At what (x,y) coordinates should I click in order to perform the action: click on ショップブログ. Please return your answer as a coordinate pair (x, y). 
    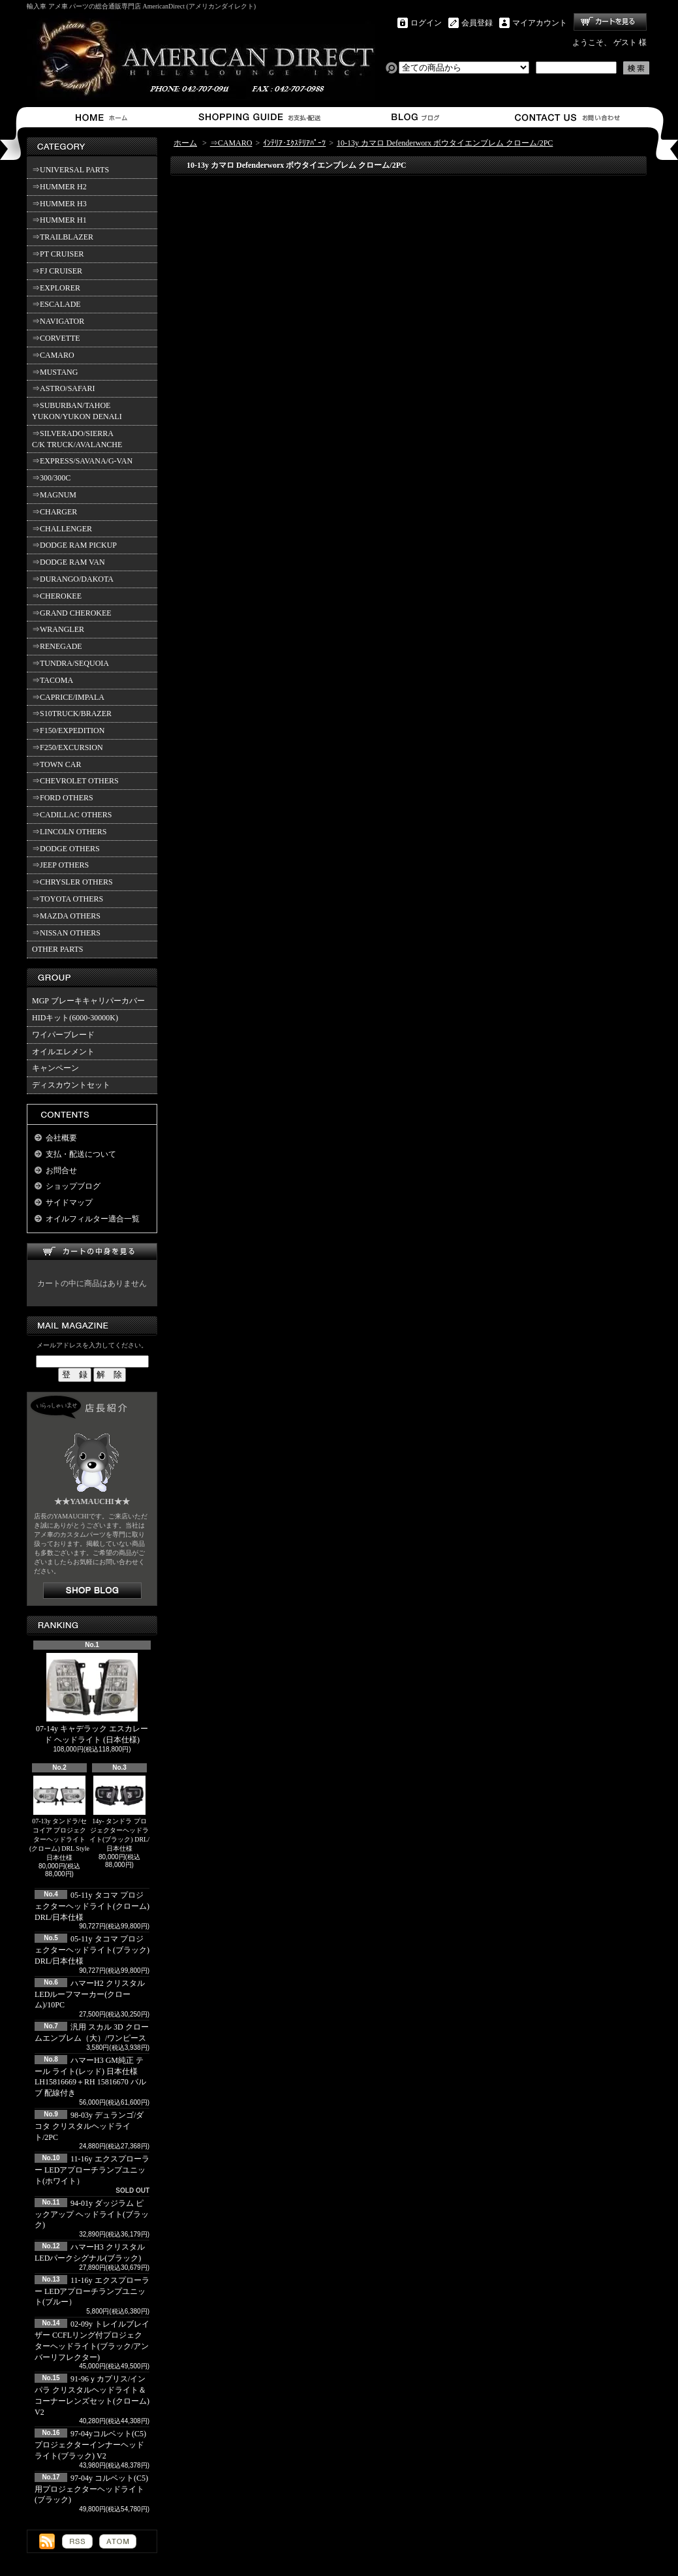
    Looking at the image, I should click on (413, 117).